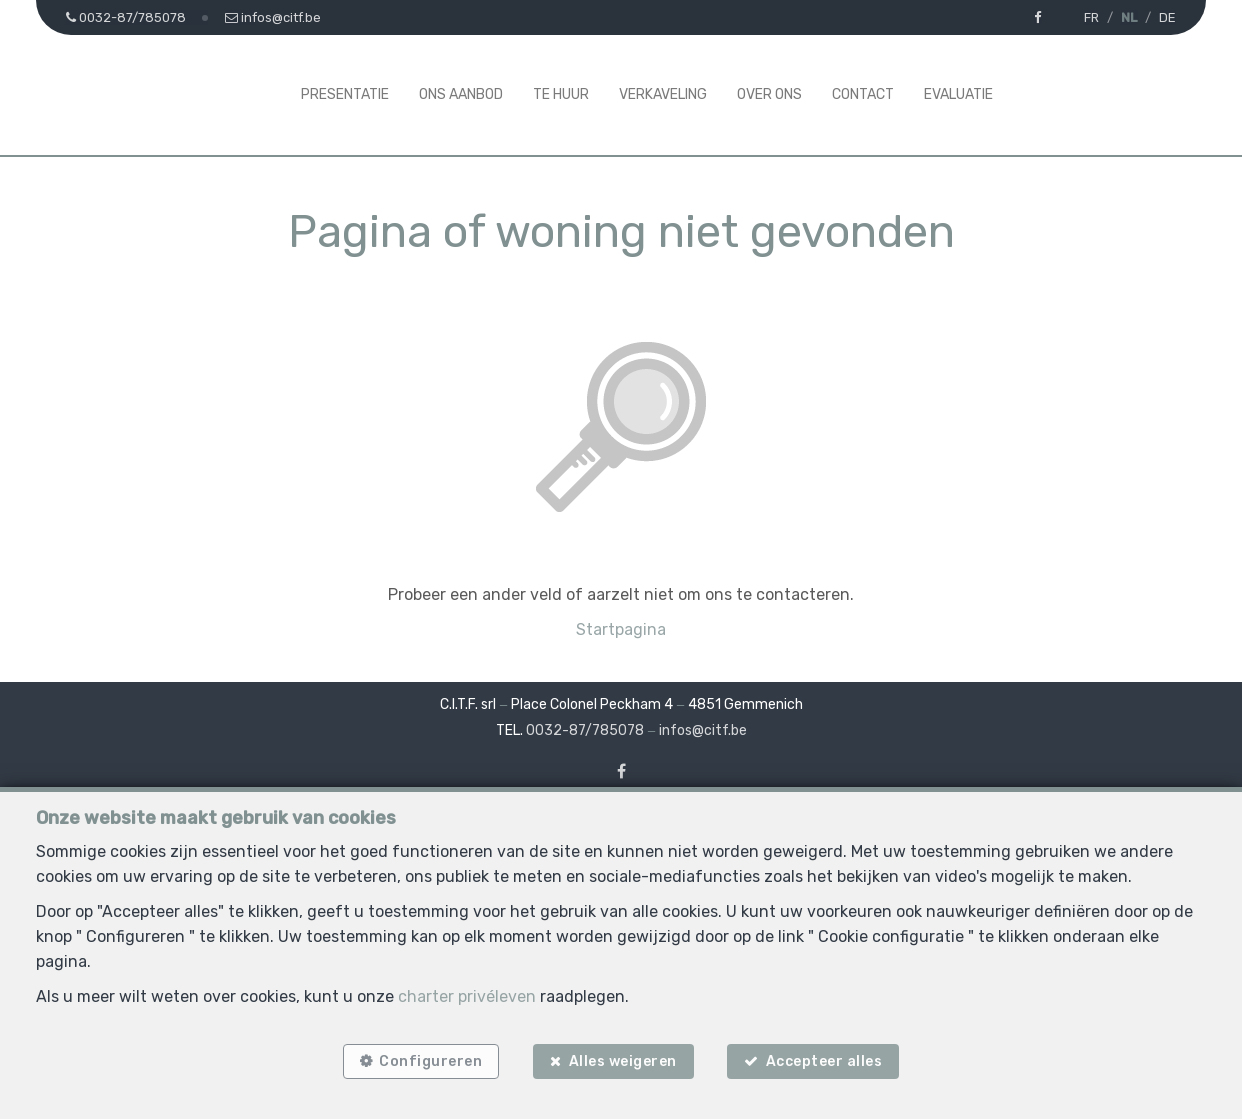  Describe the element at coordinates (430, 1061) in the screenshot. I see `Configureren` at that location.